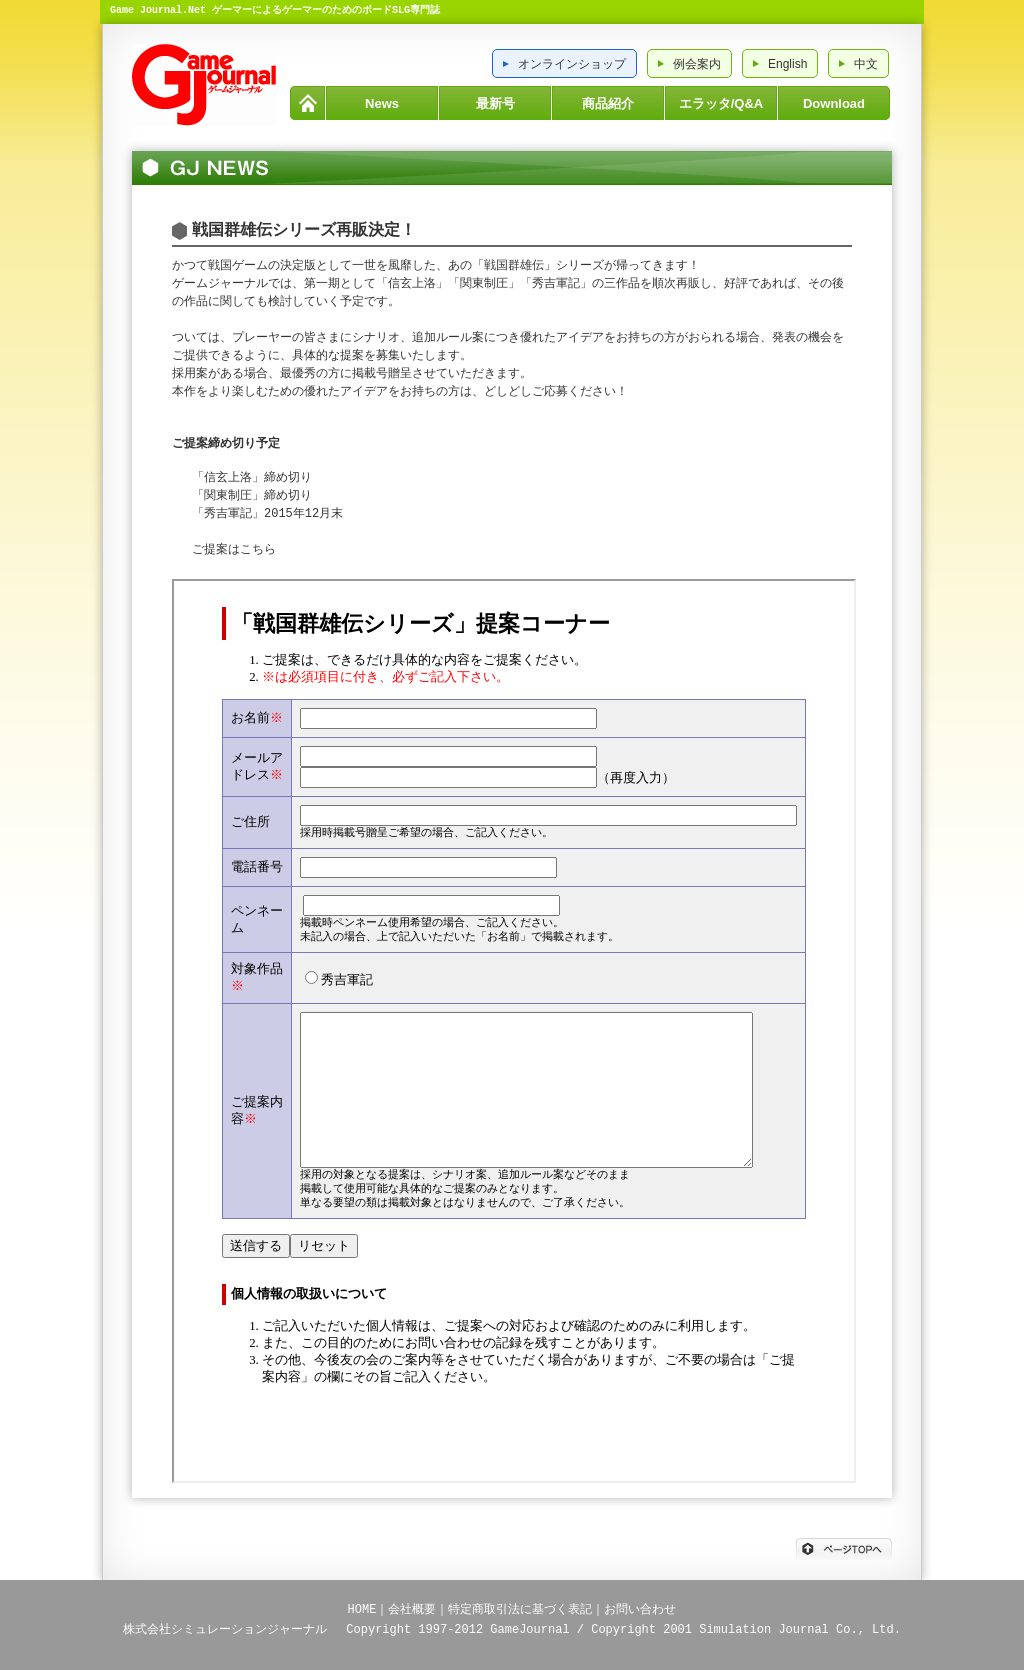 The width and height of the screenshot is (1024, 1670). Describe the element at coordinates (640, 1609) in the screenshot. I see `お問い合わせ` at that location.